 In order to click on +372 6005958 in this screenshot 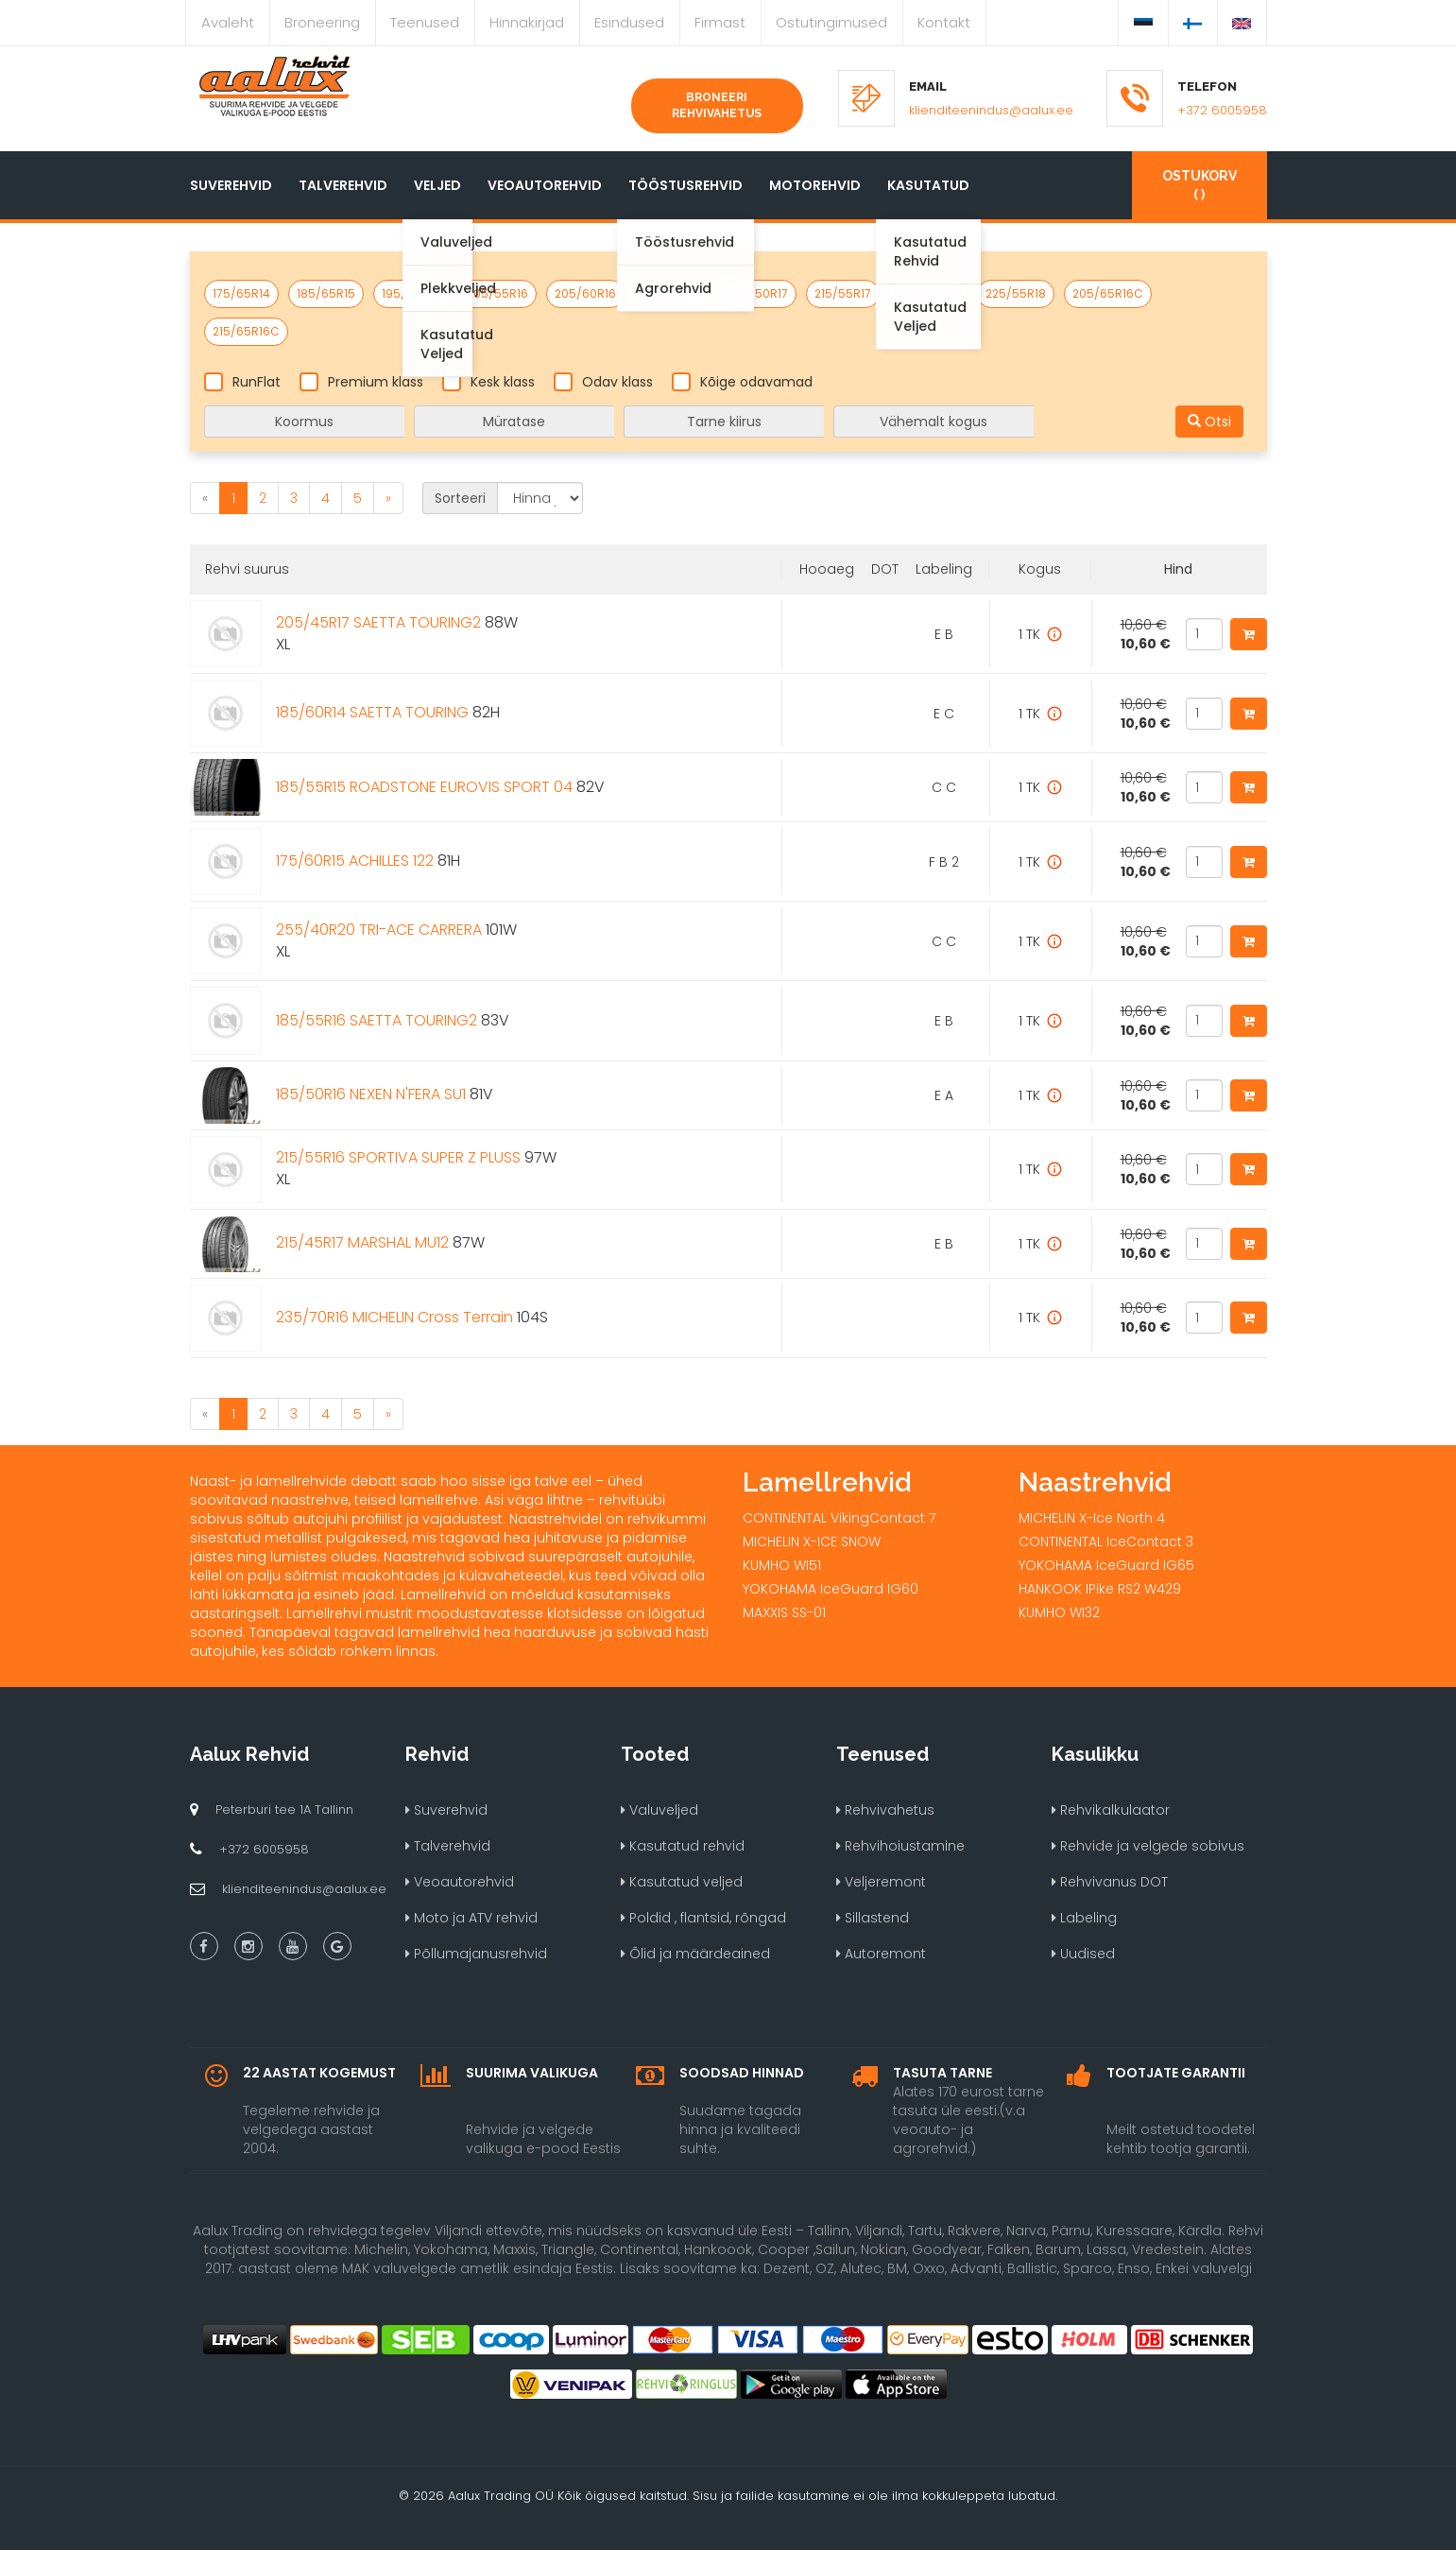, I will do `click(1222, 110)`.